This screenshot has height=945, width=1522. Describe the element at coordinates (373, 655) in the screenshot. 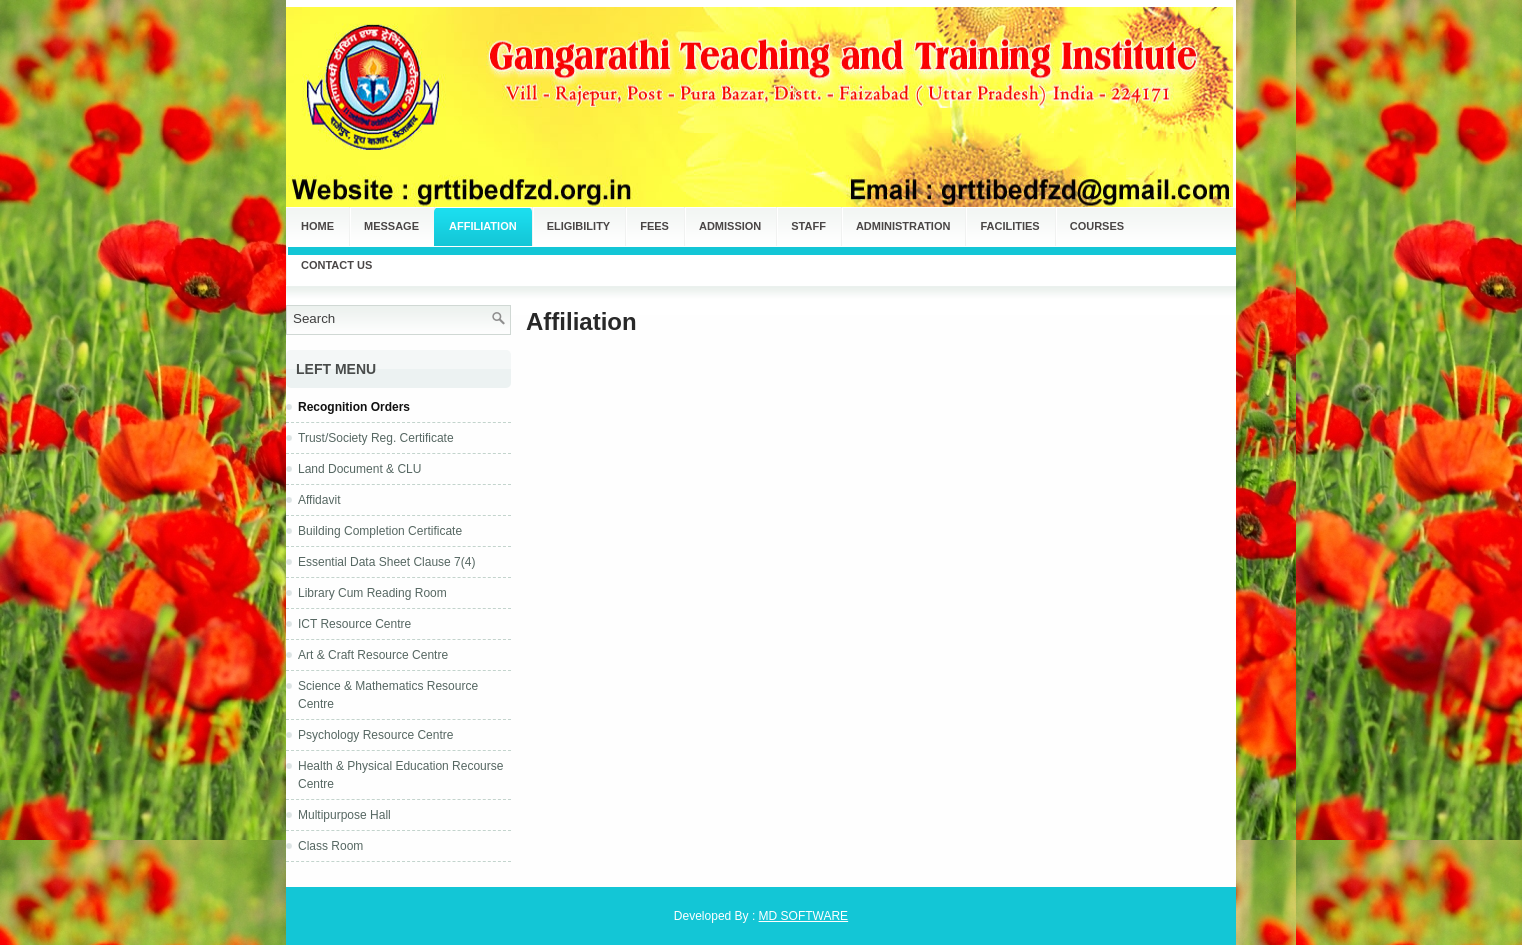

I see `Art & Craft Resource Centre` at that location.